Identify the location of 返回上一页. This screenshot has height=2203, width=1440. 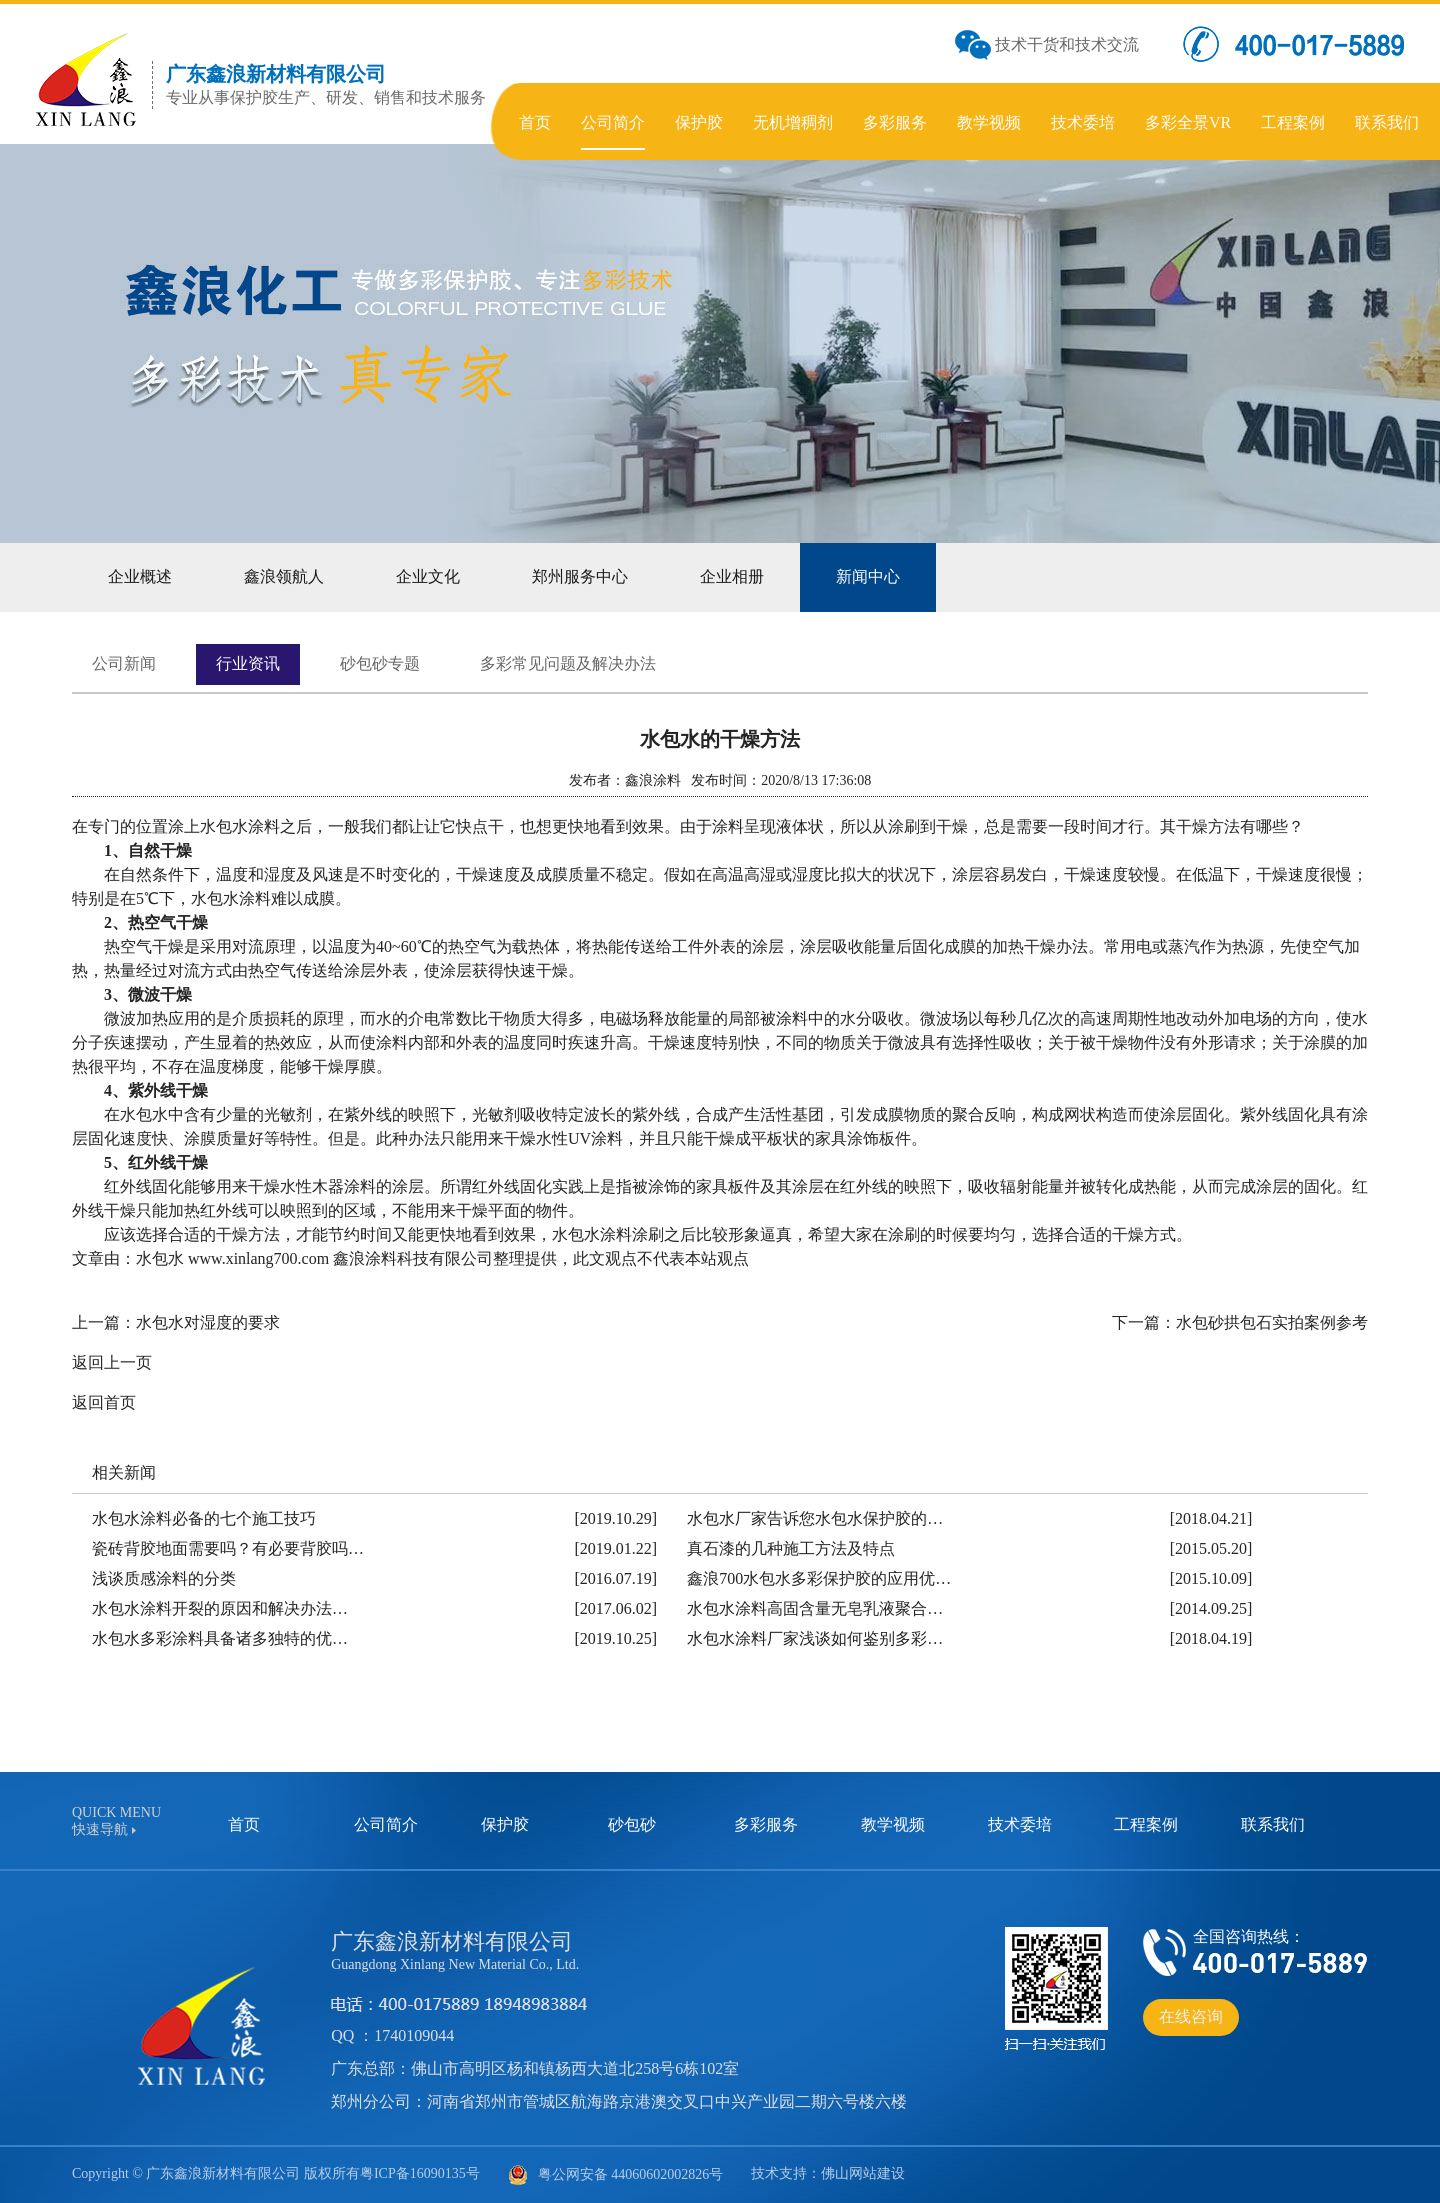
(112, 1362).